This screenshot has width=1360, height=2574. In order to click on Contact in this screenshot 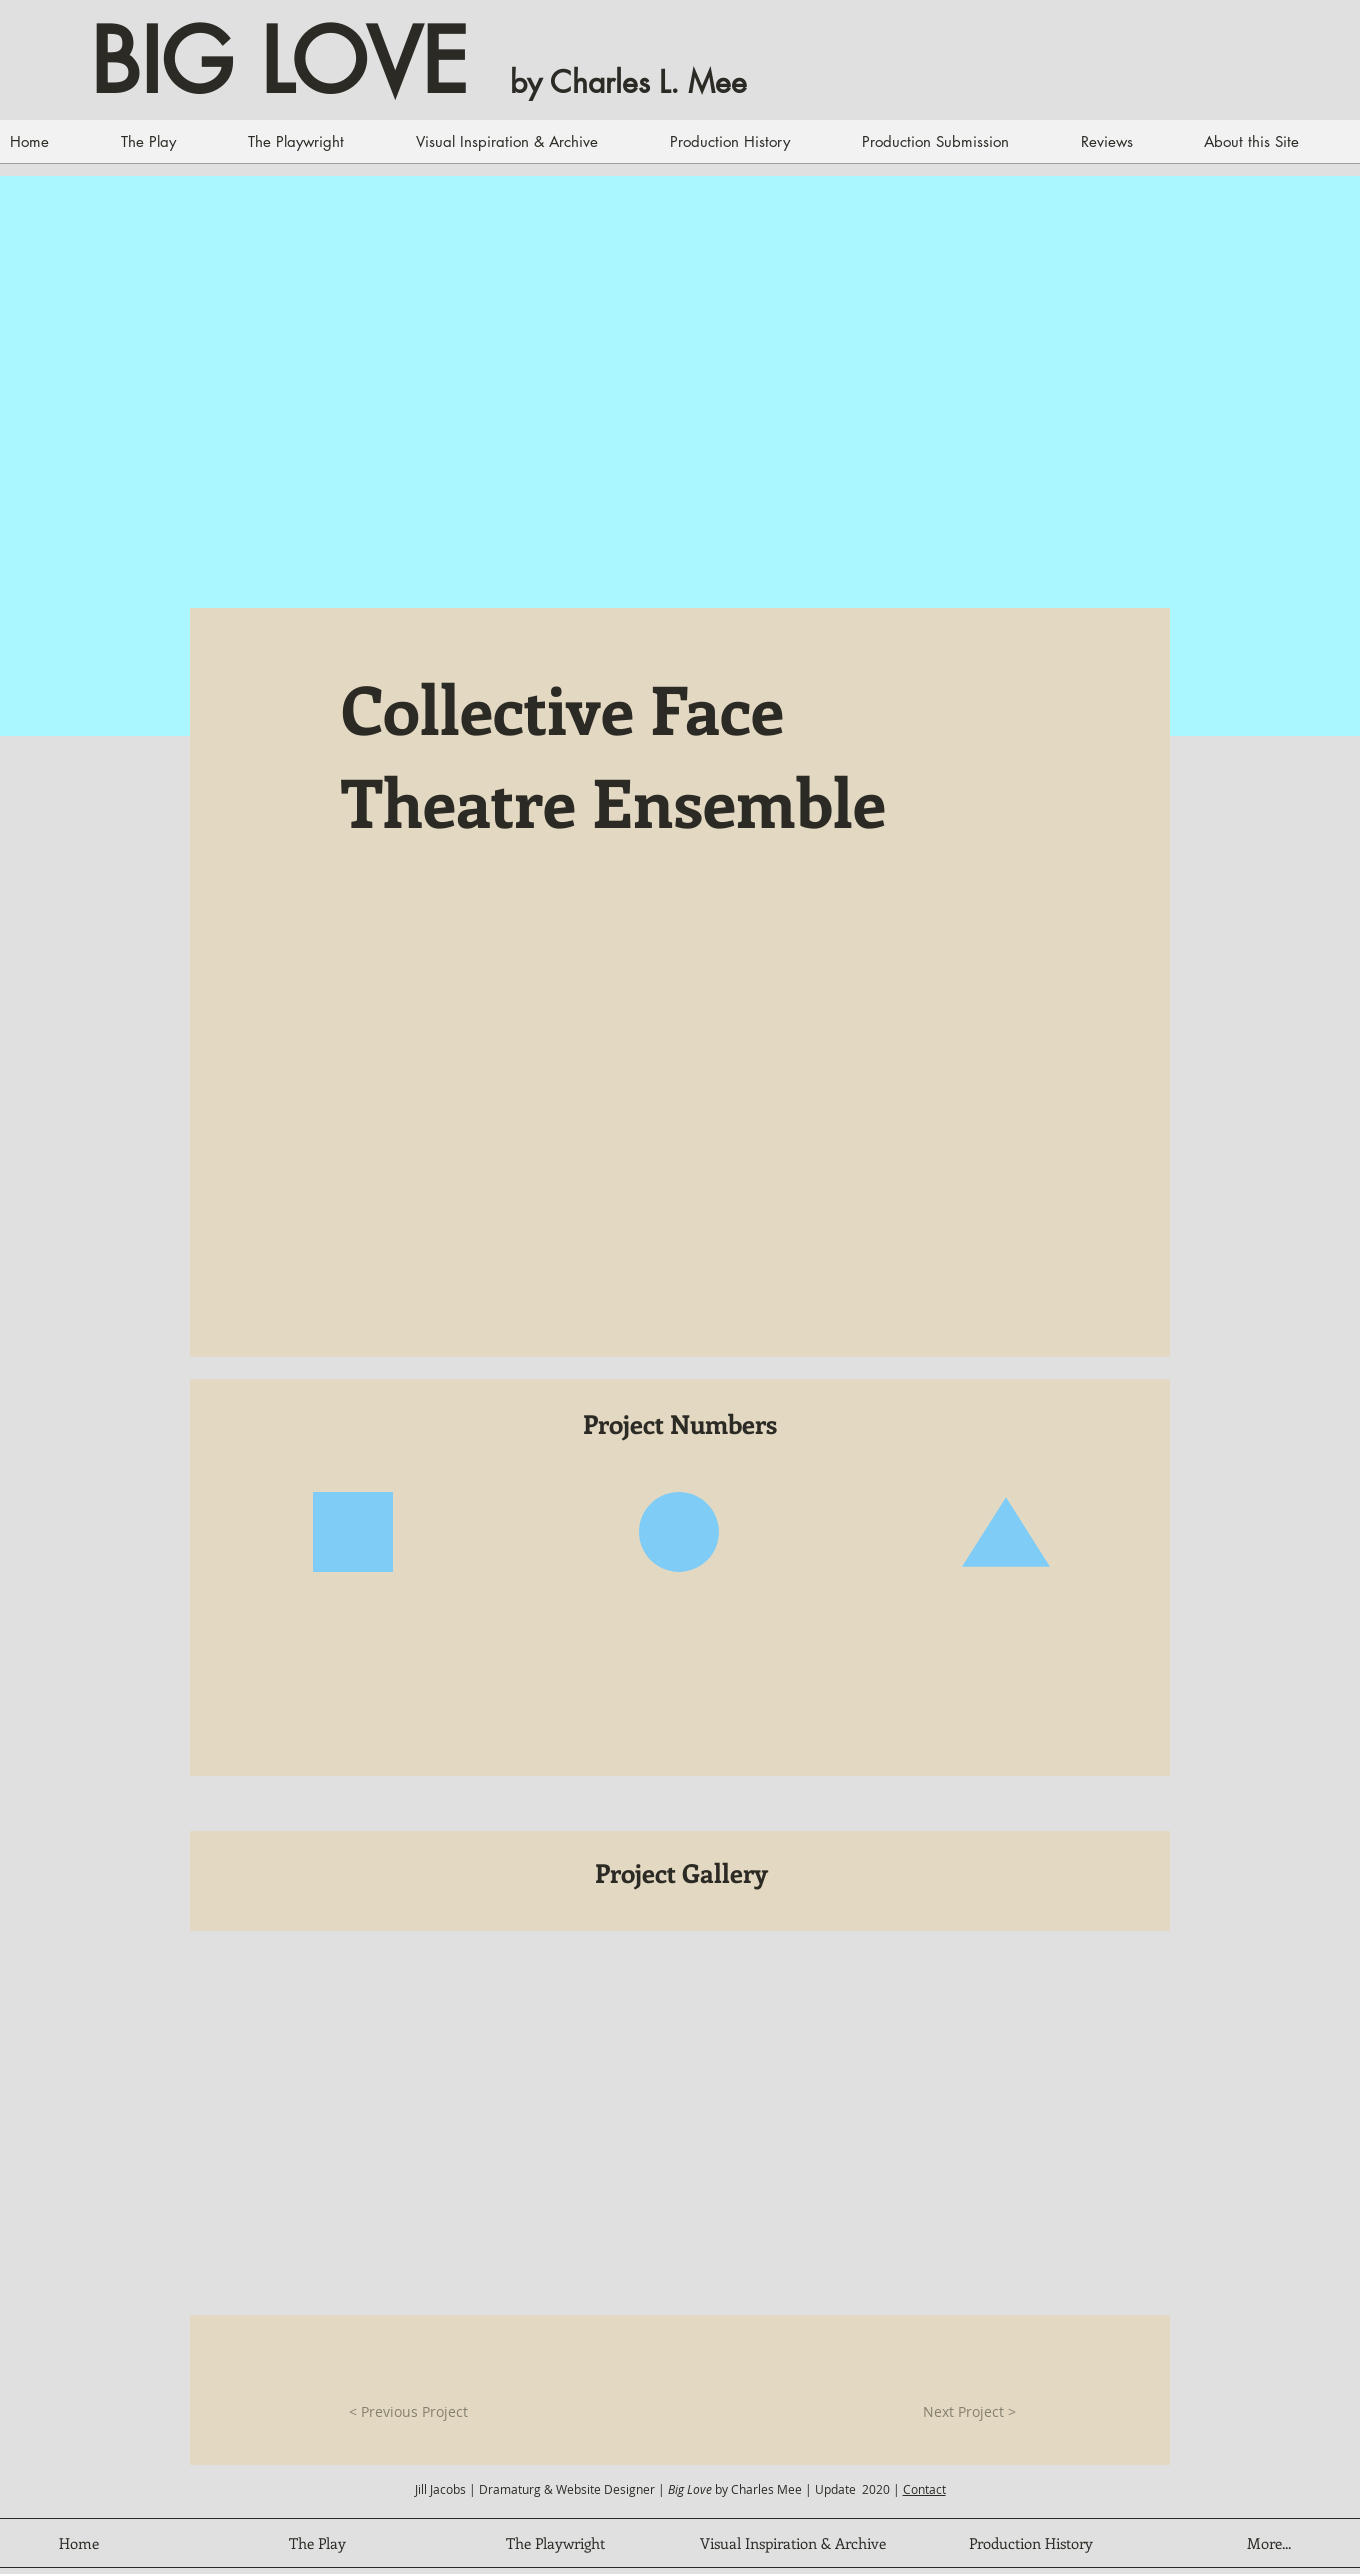, I will do `click(924, 2489)`.